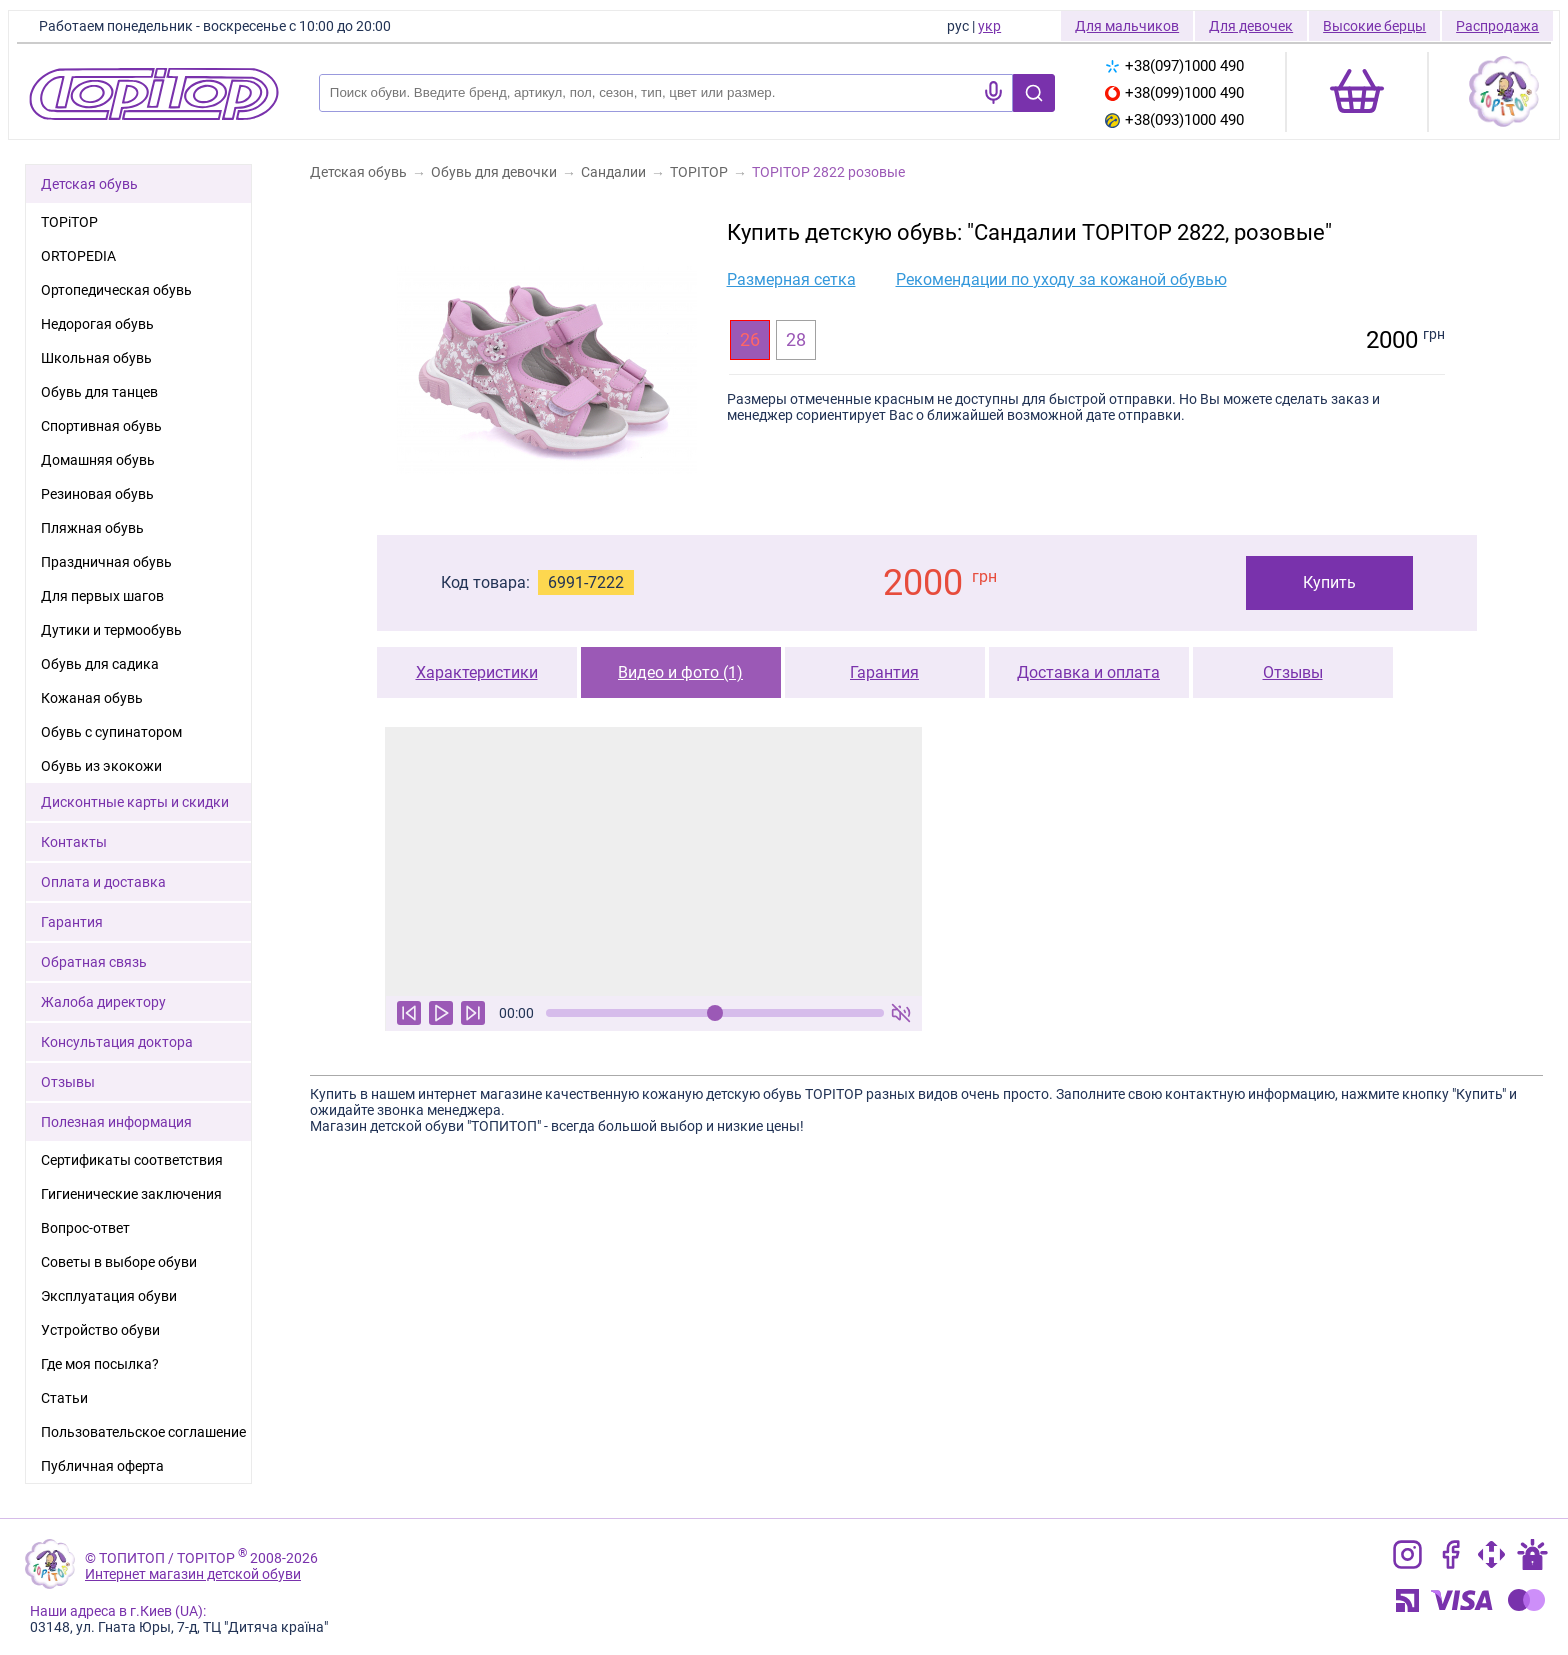 The width and height of the screenshot is (1568, 1655). What do you see at coordinates (1174, 120) in the screenshot?
I see `+38(093)1000 490` at bounding box center [1174, 120].